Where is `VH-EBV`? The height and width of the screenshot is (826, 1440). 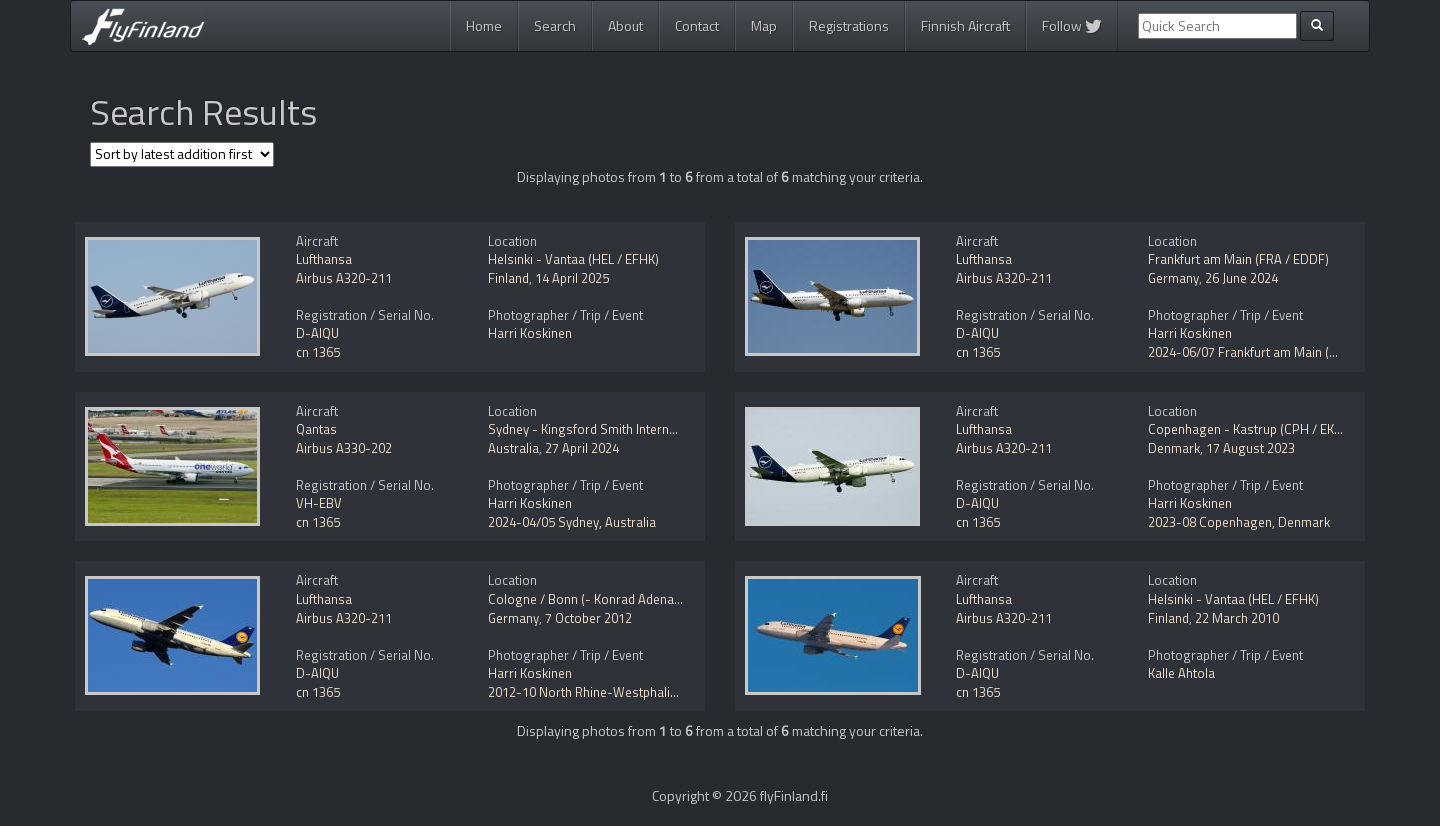 VH-EBV is located at coordinates (319, 503).